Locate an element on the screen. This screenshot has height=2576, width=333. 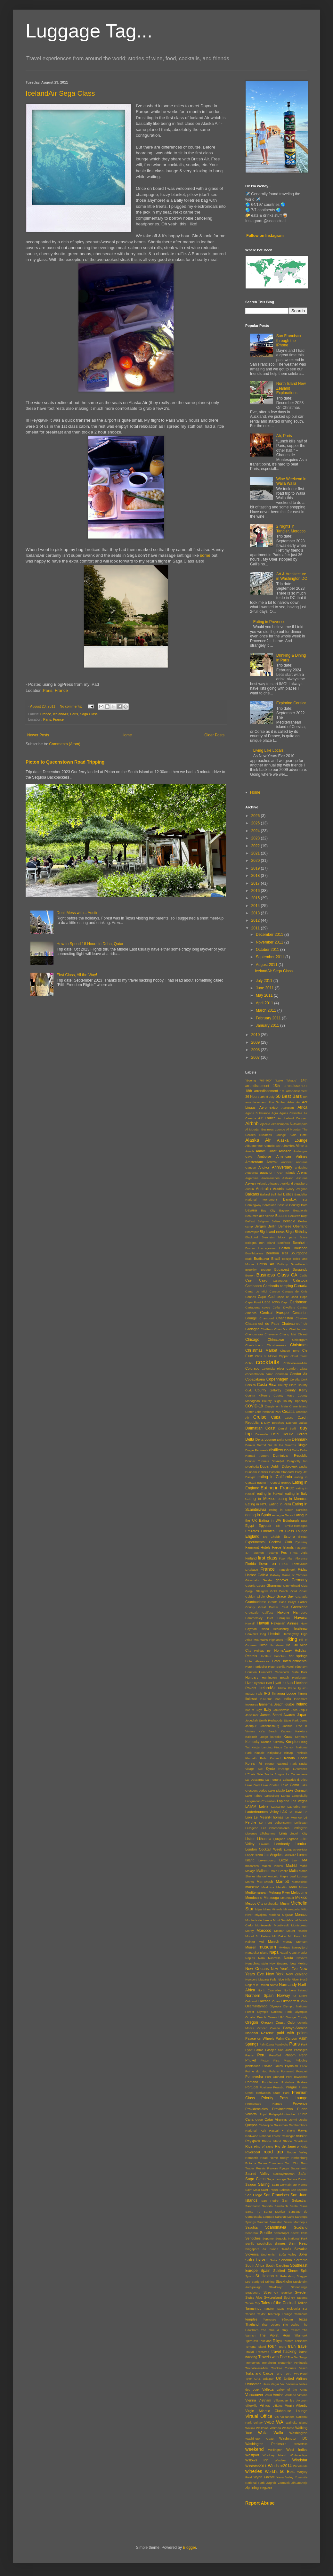
Vágar is located at coordinates (275, 2384).